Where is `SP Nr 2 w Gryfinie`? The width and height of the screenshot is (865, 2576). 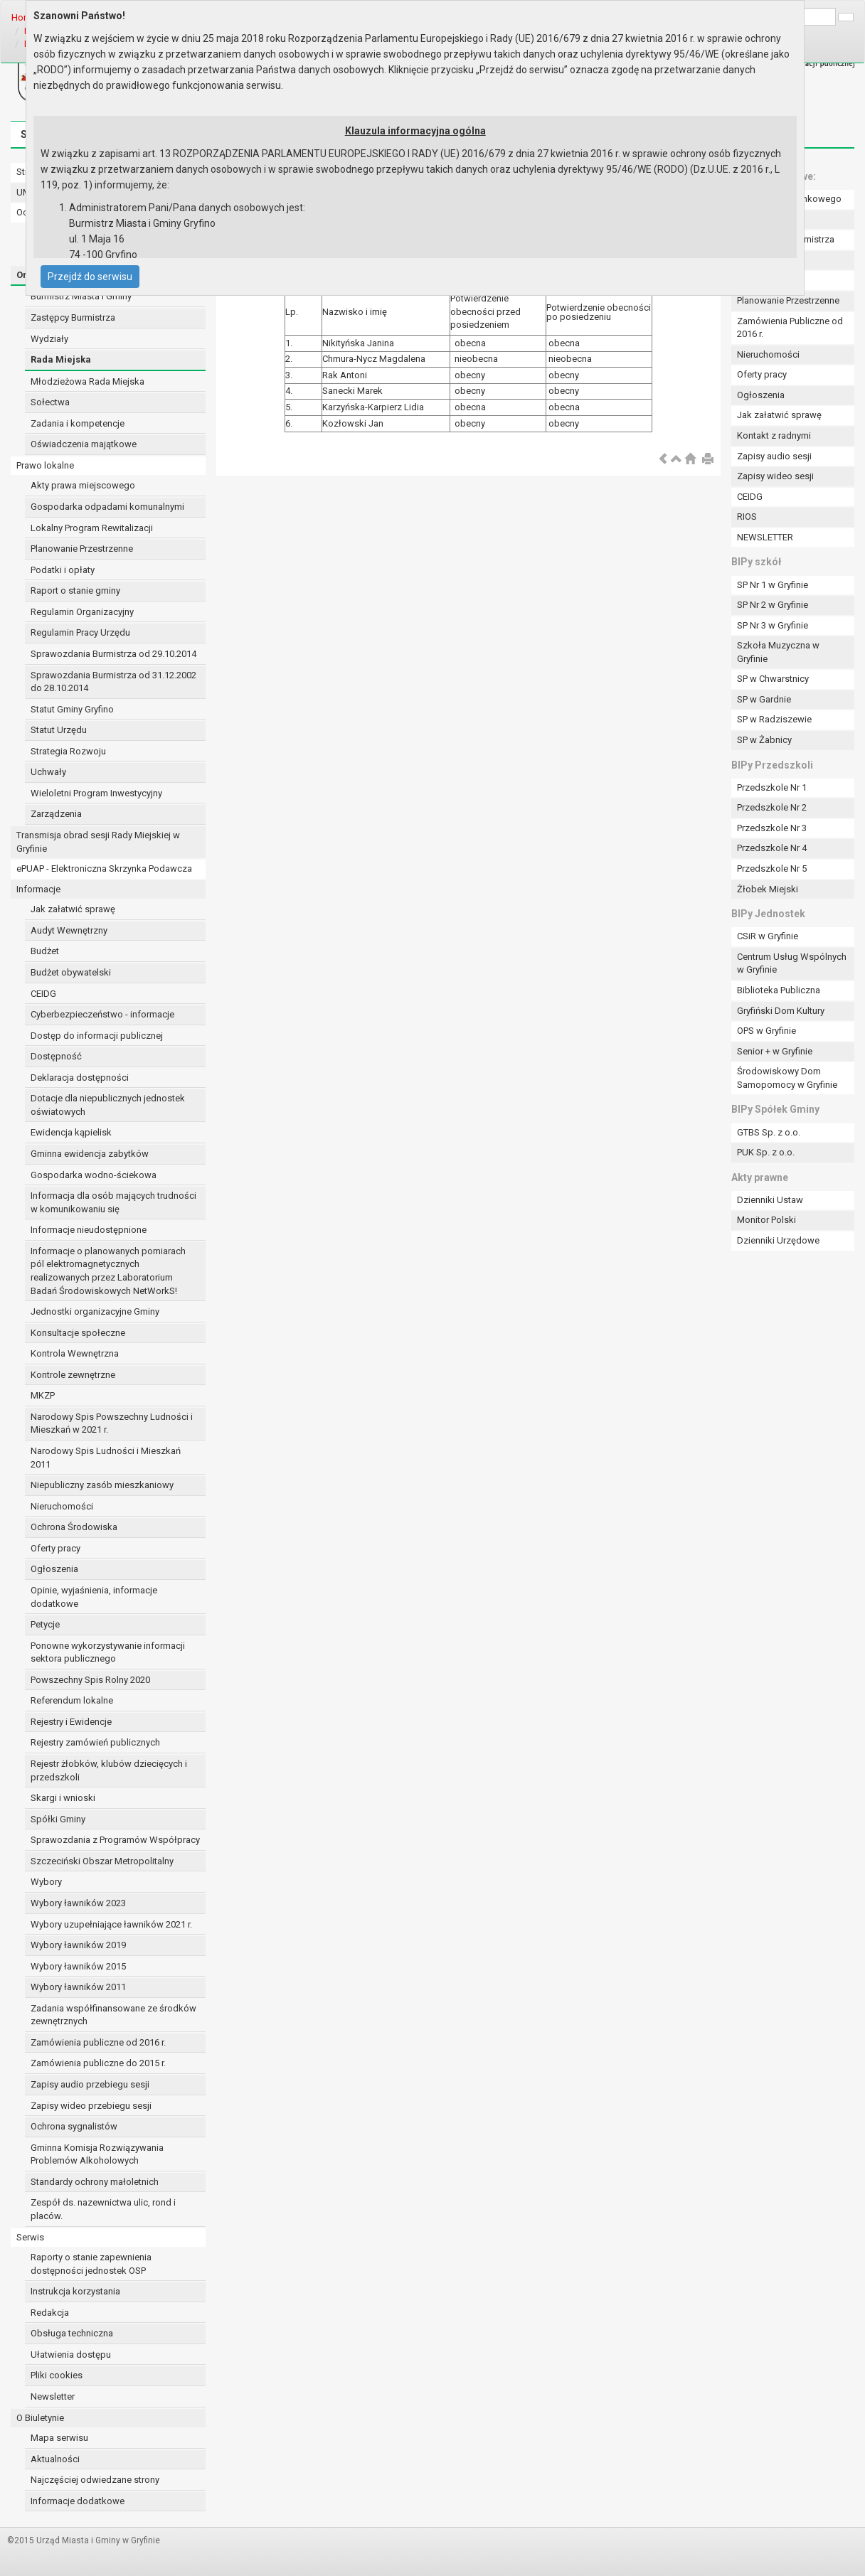
SP Nr 2 w Gryfinie is located at coordinates (772, 604).